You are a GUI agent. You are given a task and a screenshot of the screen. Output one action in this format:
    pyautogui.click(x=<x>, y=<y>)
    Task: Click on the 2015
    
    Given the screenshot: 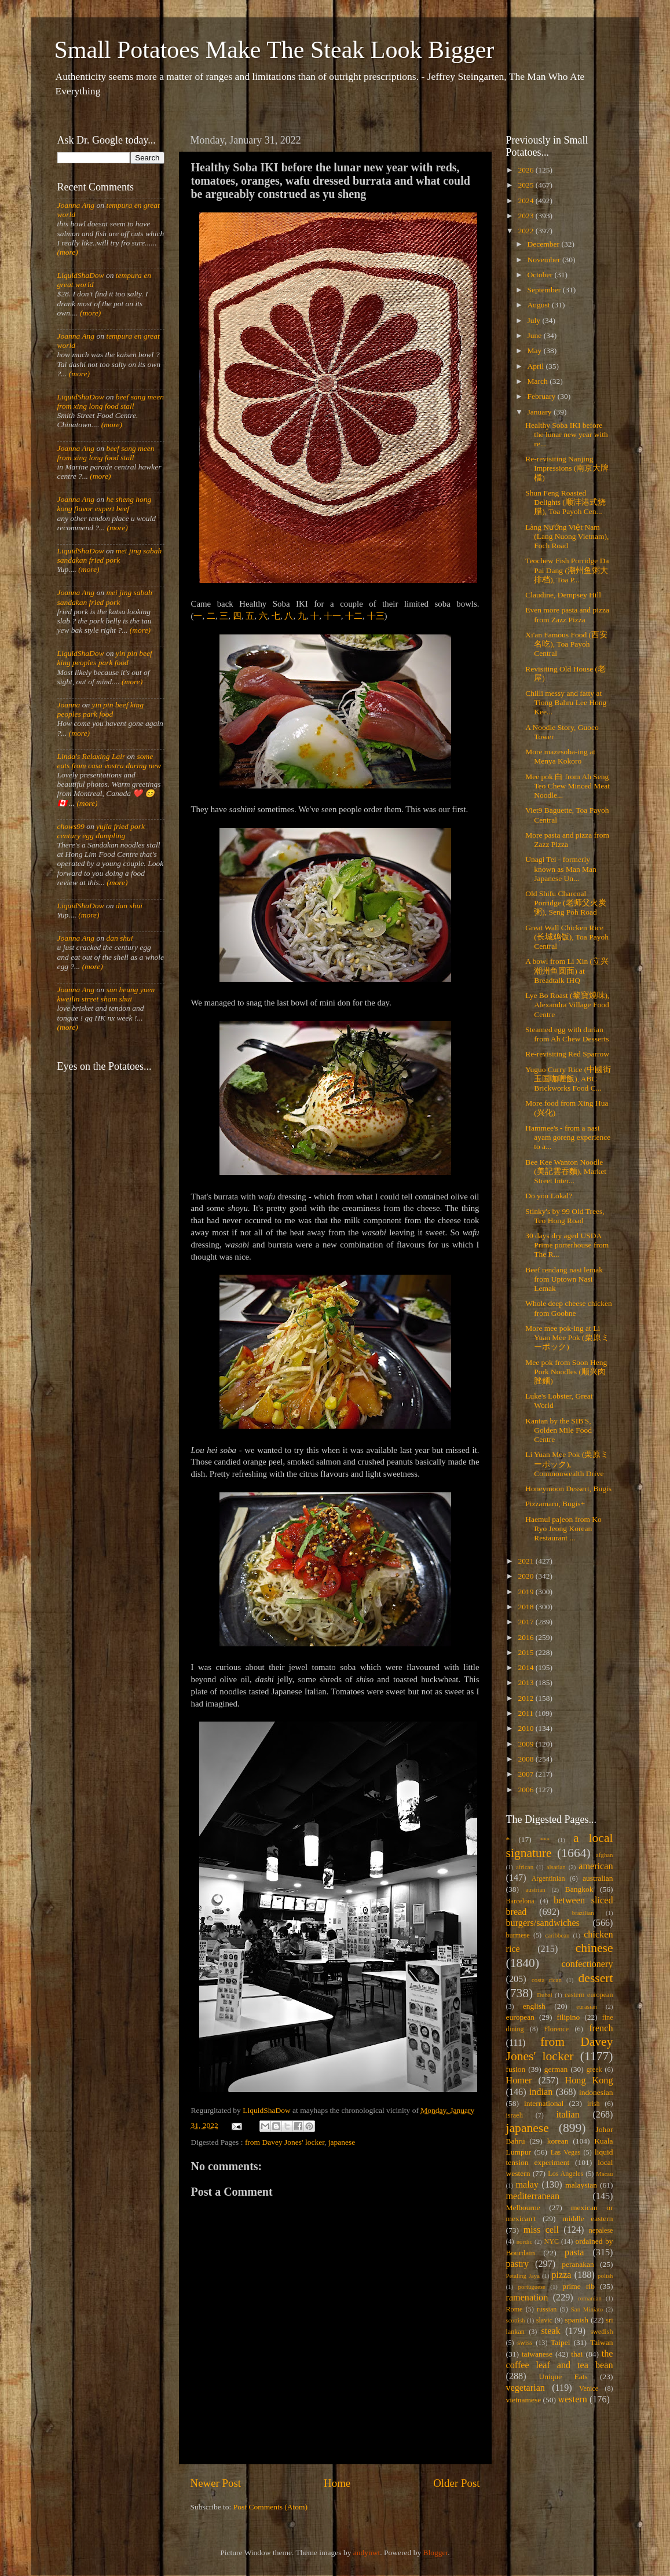 What is the action you would take?
    pyautogui.click(x=526, y=1652)
    